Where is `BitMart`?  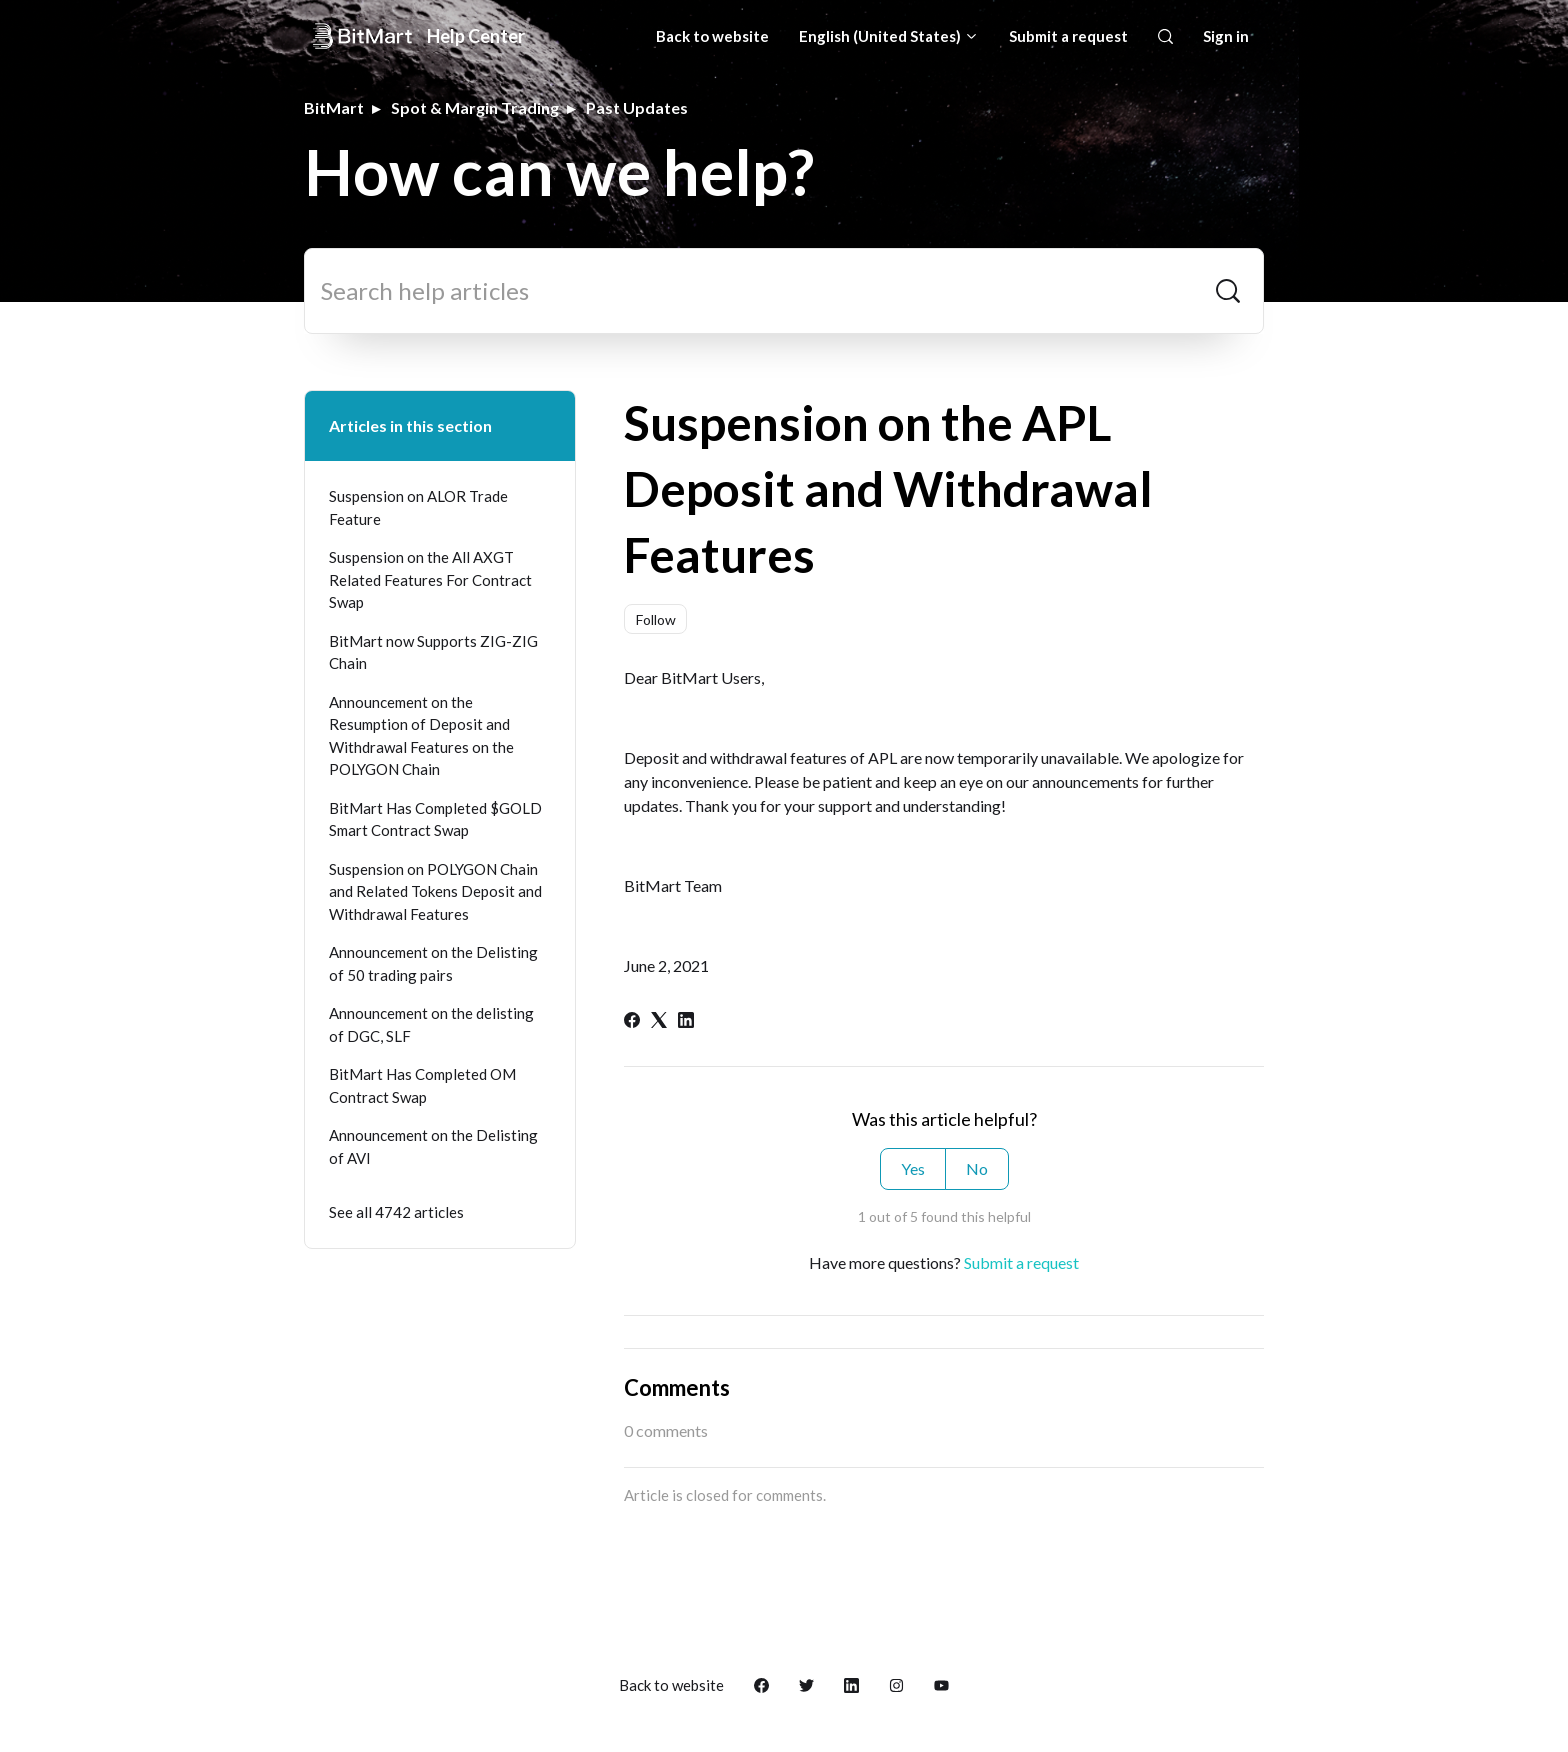
BitMart is located at coordinates (334, 107).